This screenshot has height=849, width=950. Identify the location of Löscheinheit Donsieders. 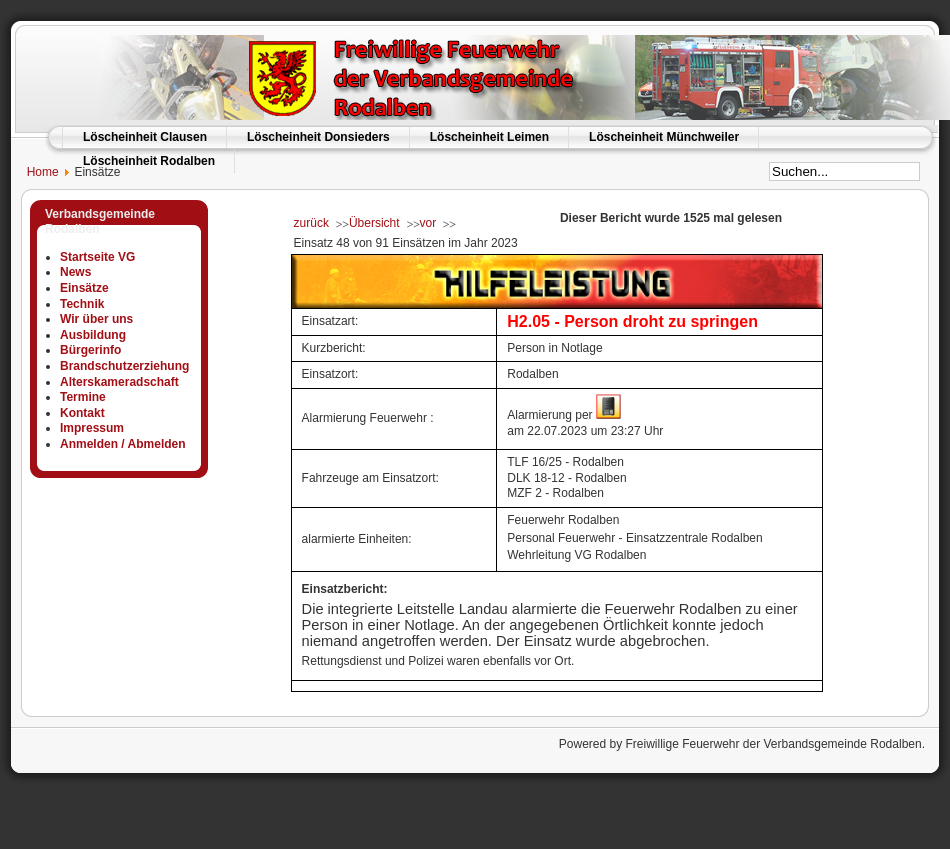
(318, 137).